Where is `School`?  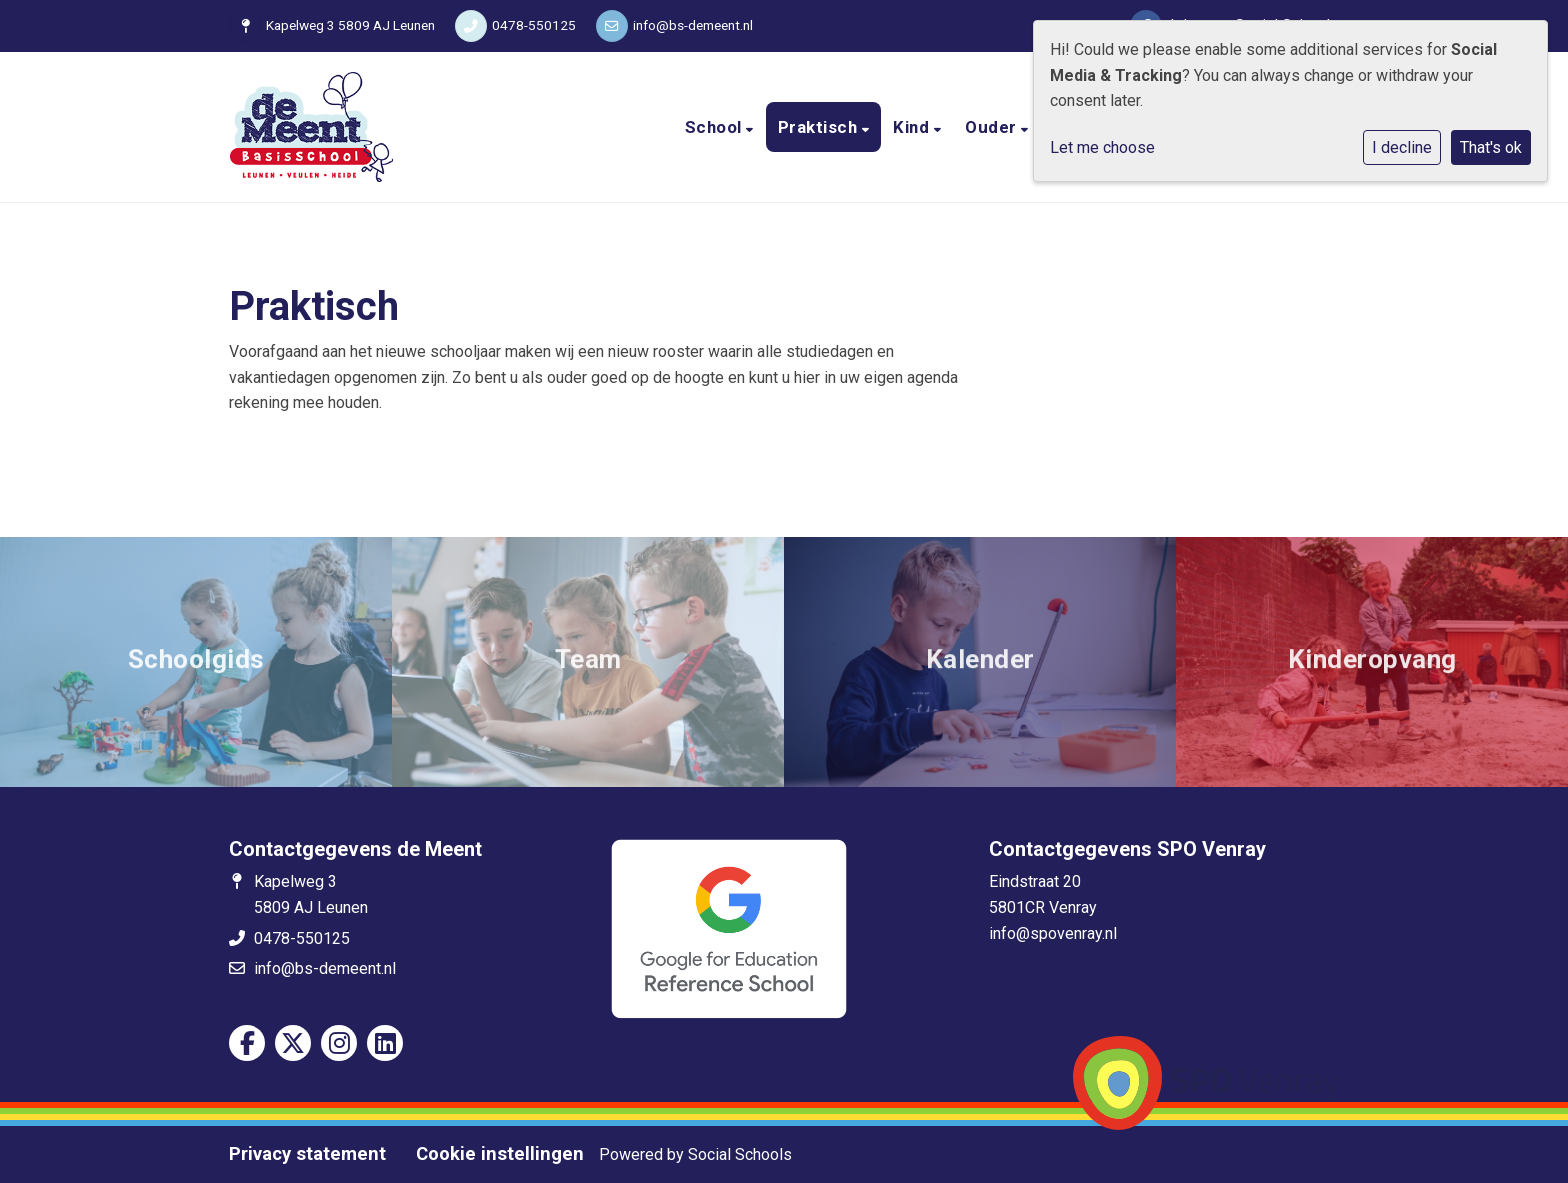
School is located at coordinates (716, 127).